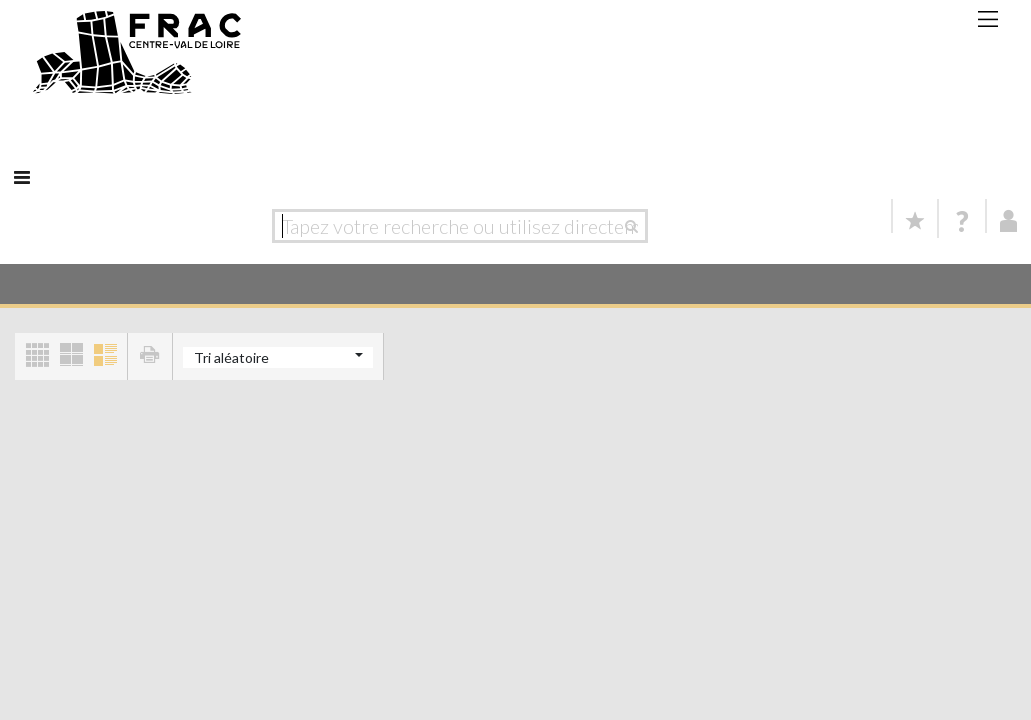 Image resolution: width=1031 pixels, height=720 pixels. I want to click on Tri aléatoire, so click(231, 357).